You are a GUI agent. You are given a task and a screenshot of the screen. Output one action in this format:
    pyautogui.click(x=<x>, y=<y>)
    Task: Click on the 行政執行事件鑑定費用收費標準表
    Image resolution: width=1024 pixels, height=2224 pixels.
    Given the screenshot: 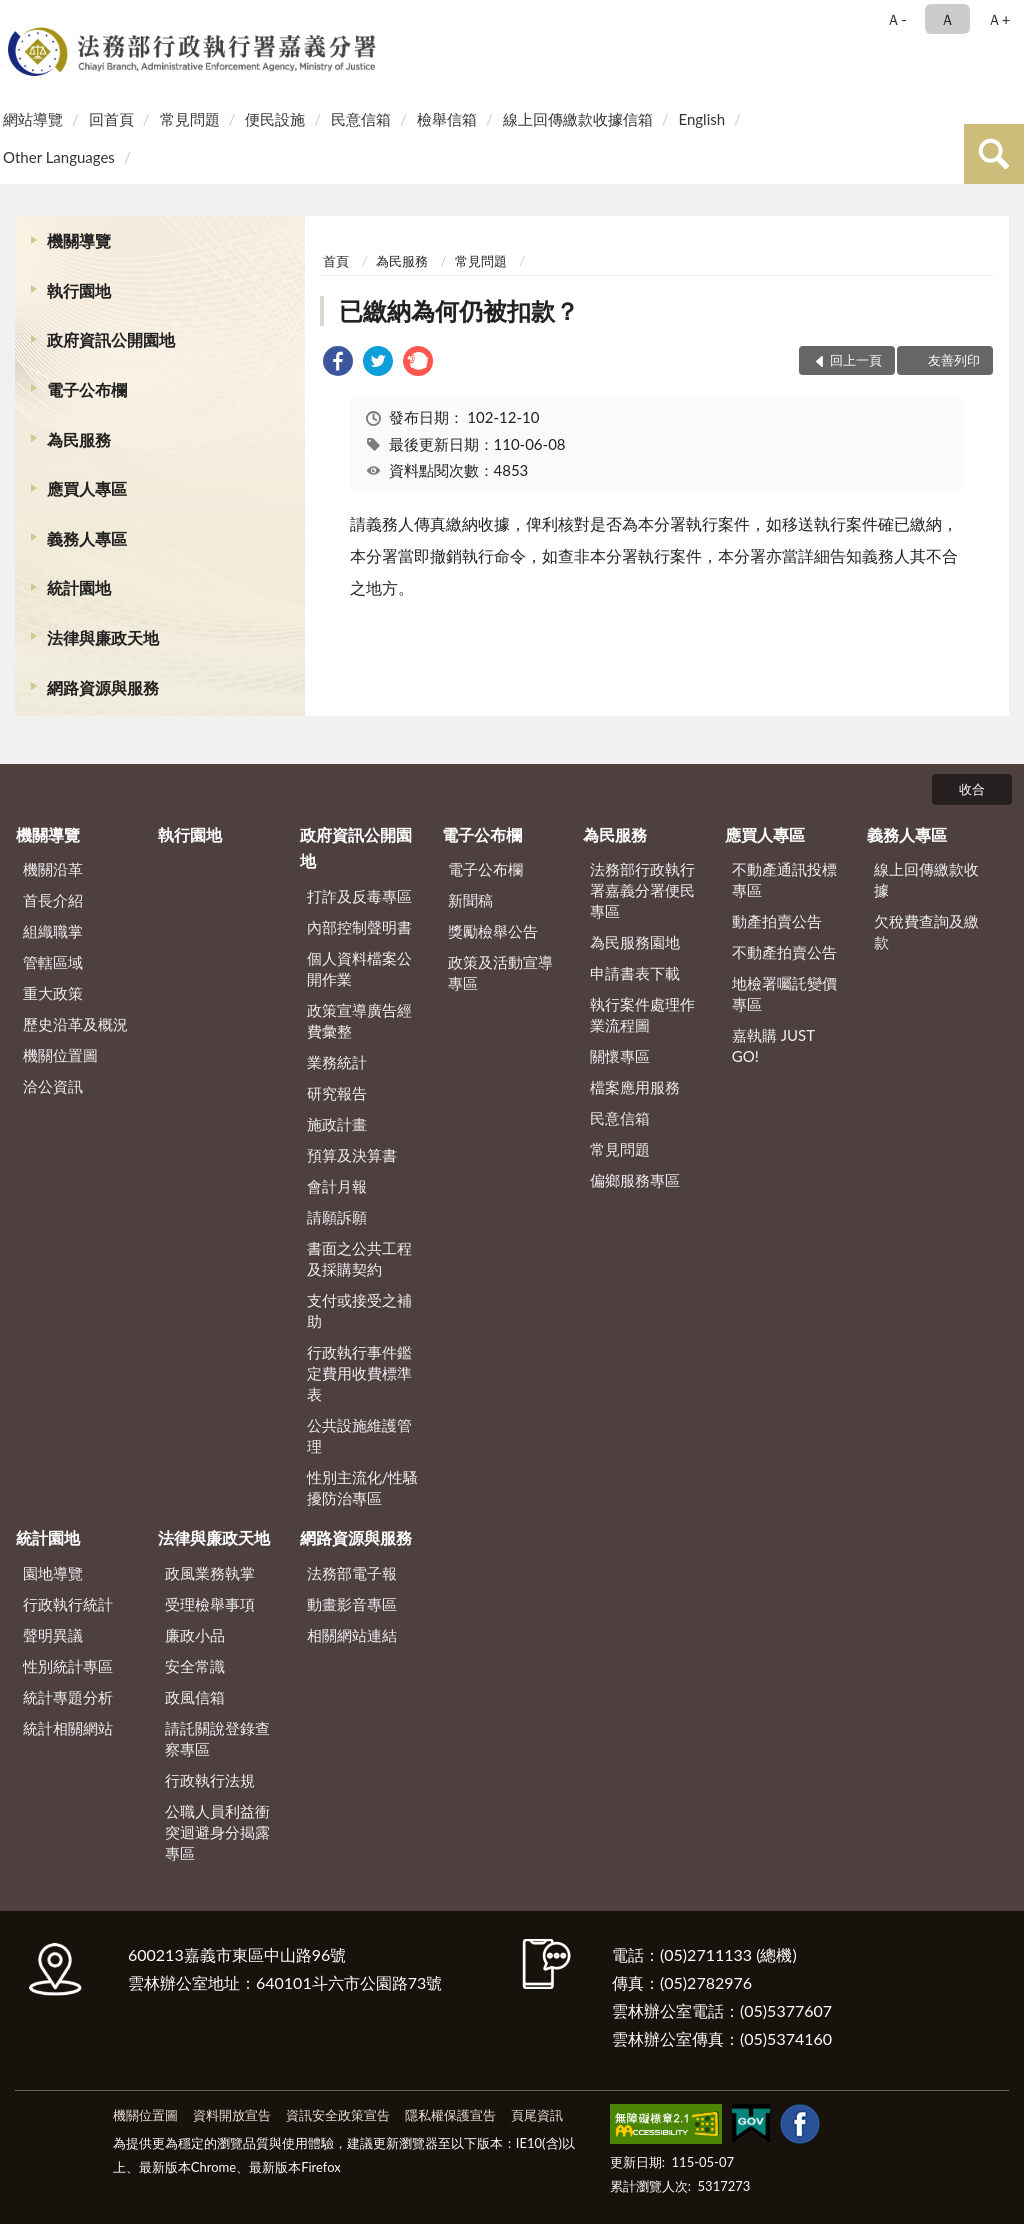 What is the action you would take?
    pyautogui.click(x=359, y=1373)
    